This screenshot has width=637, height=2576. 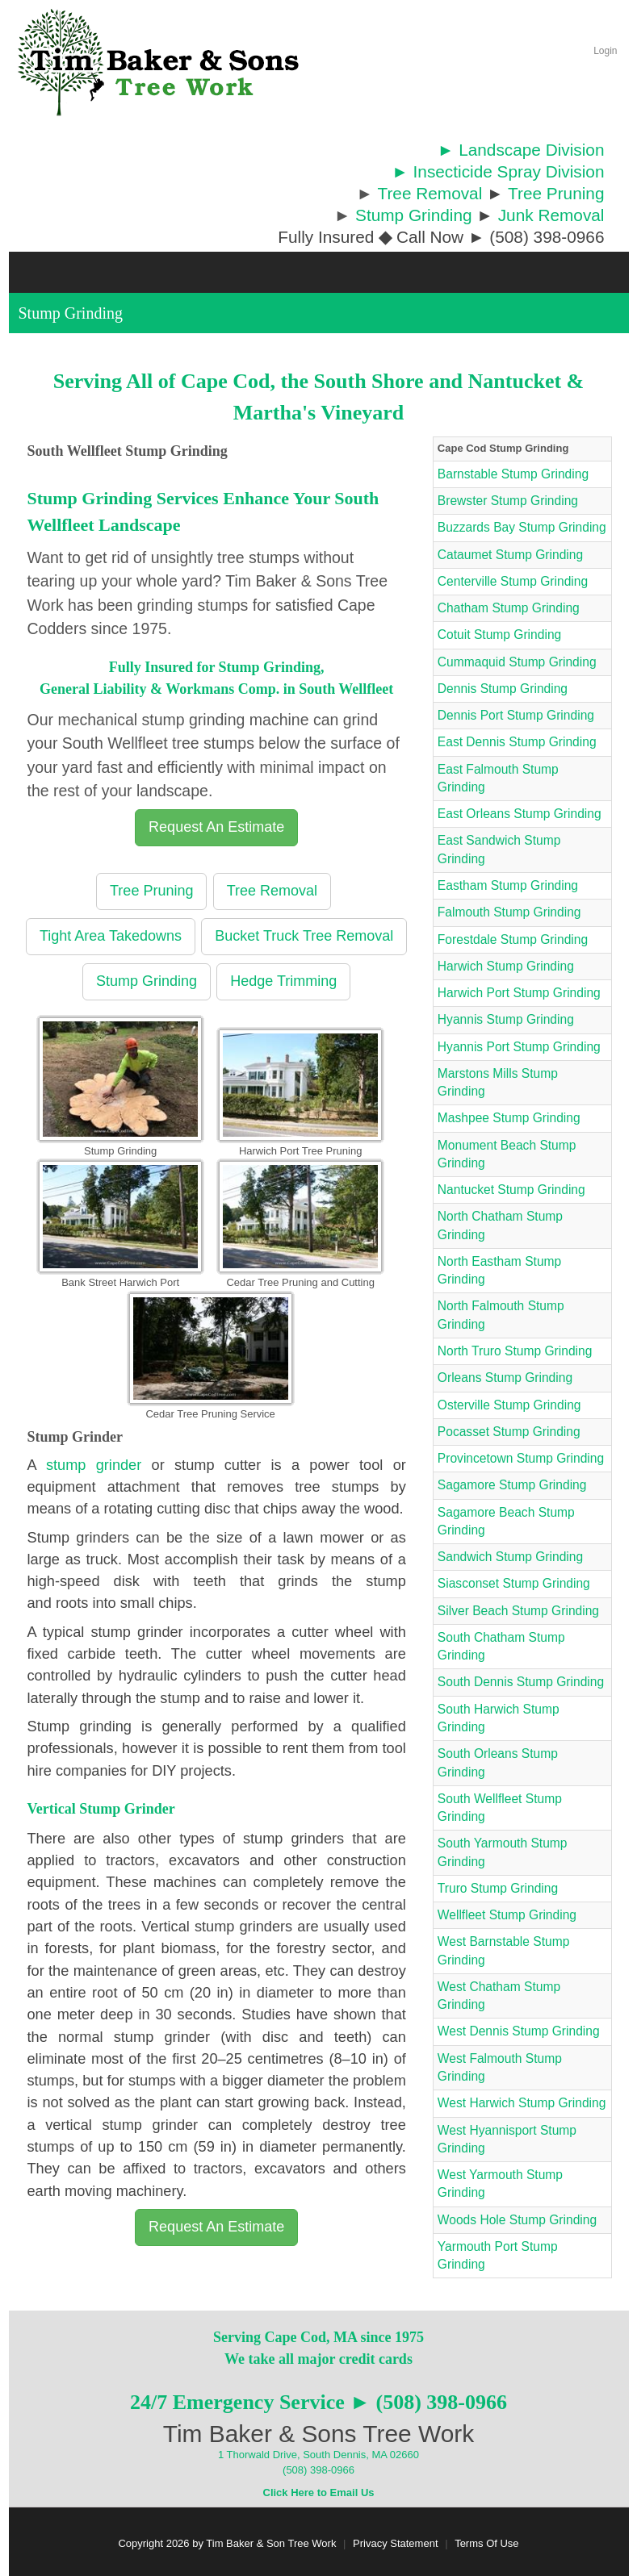 I want to click on Osterville Stump Grinding, so click(x=509, y=1405).